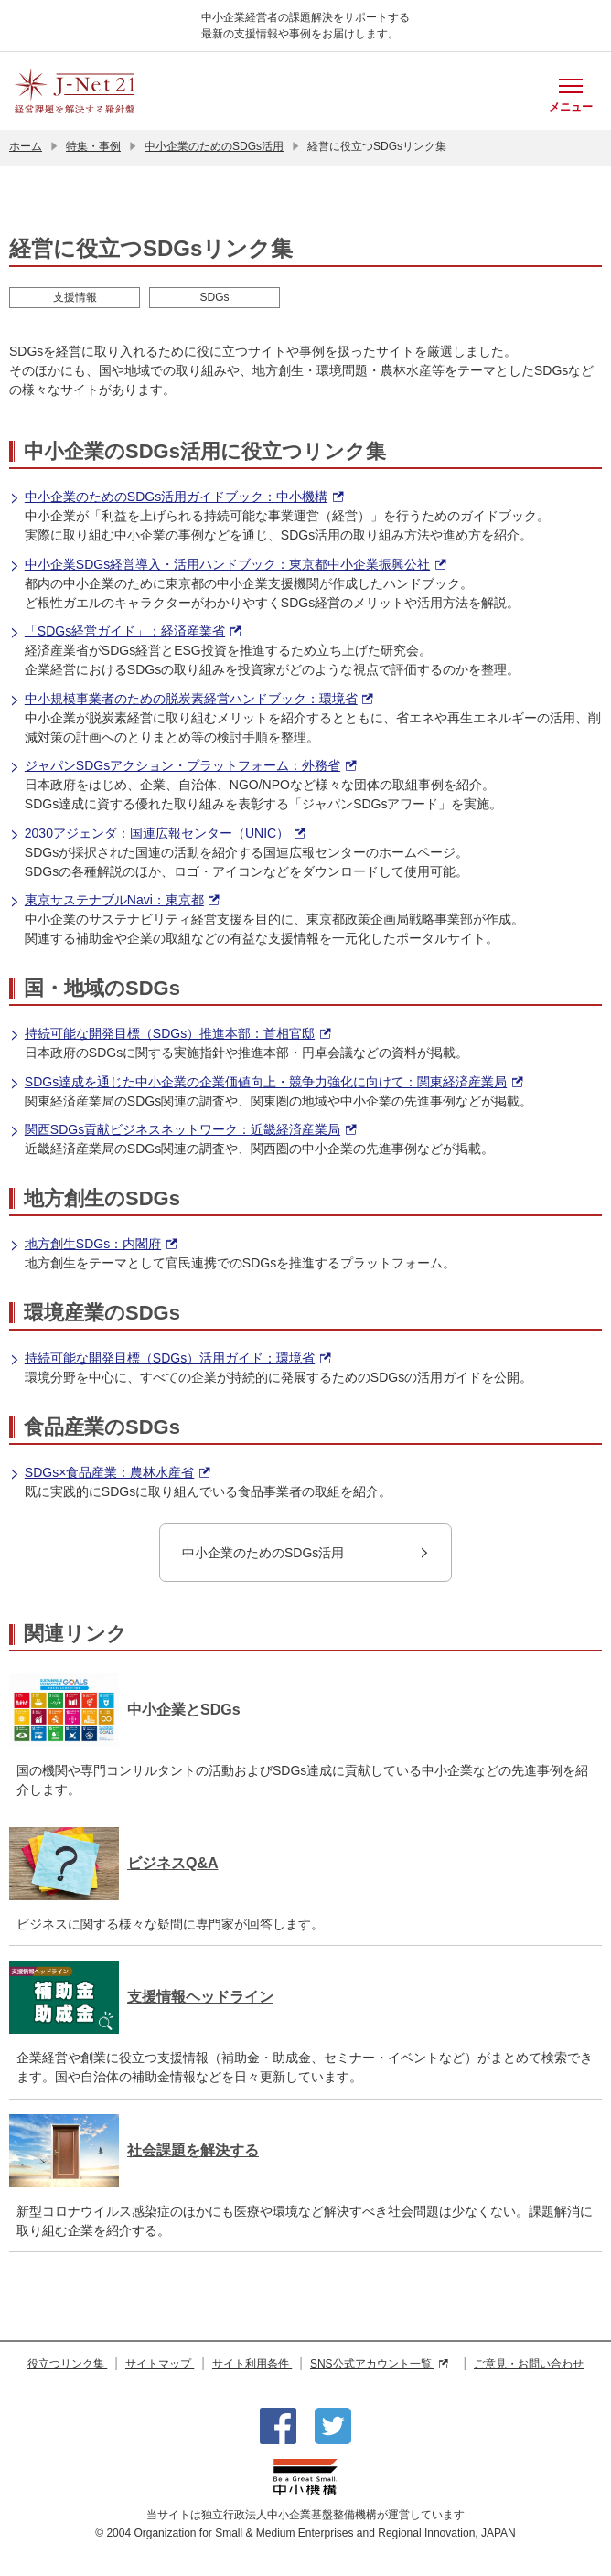 The width and height of the screenshot is (611, 2576). I want to click on 関西SDGs貢献ビジネスネットワーク：近畿経済産業局, so click(182, 1129).